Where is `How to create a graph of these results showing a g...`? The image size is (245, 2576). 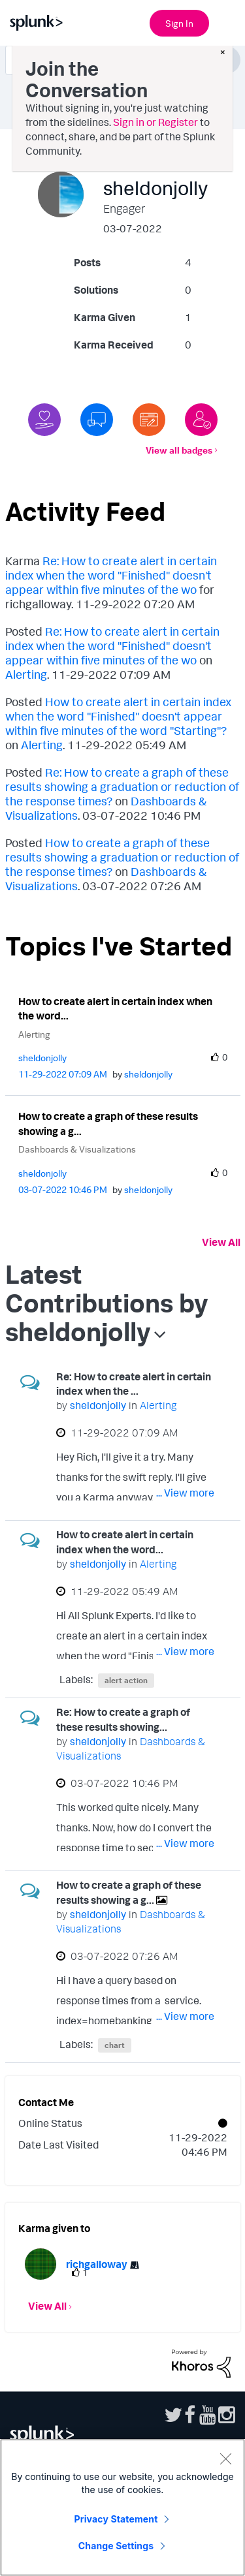
How to create a graph of these results showing a g... is located at coordinates (108, 1124).